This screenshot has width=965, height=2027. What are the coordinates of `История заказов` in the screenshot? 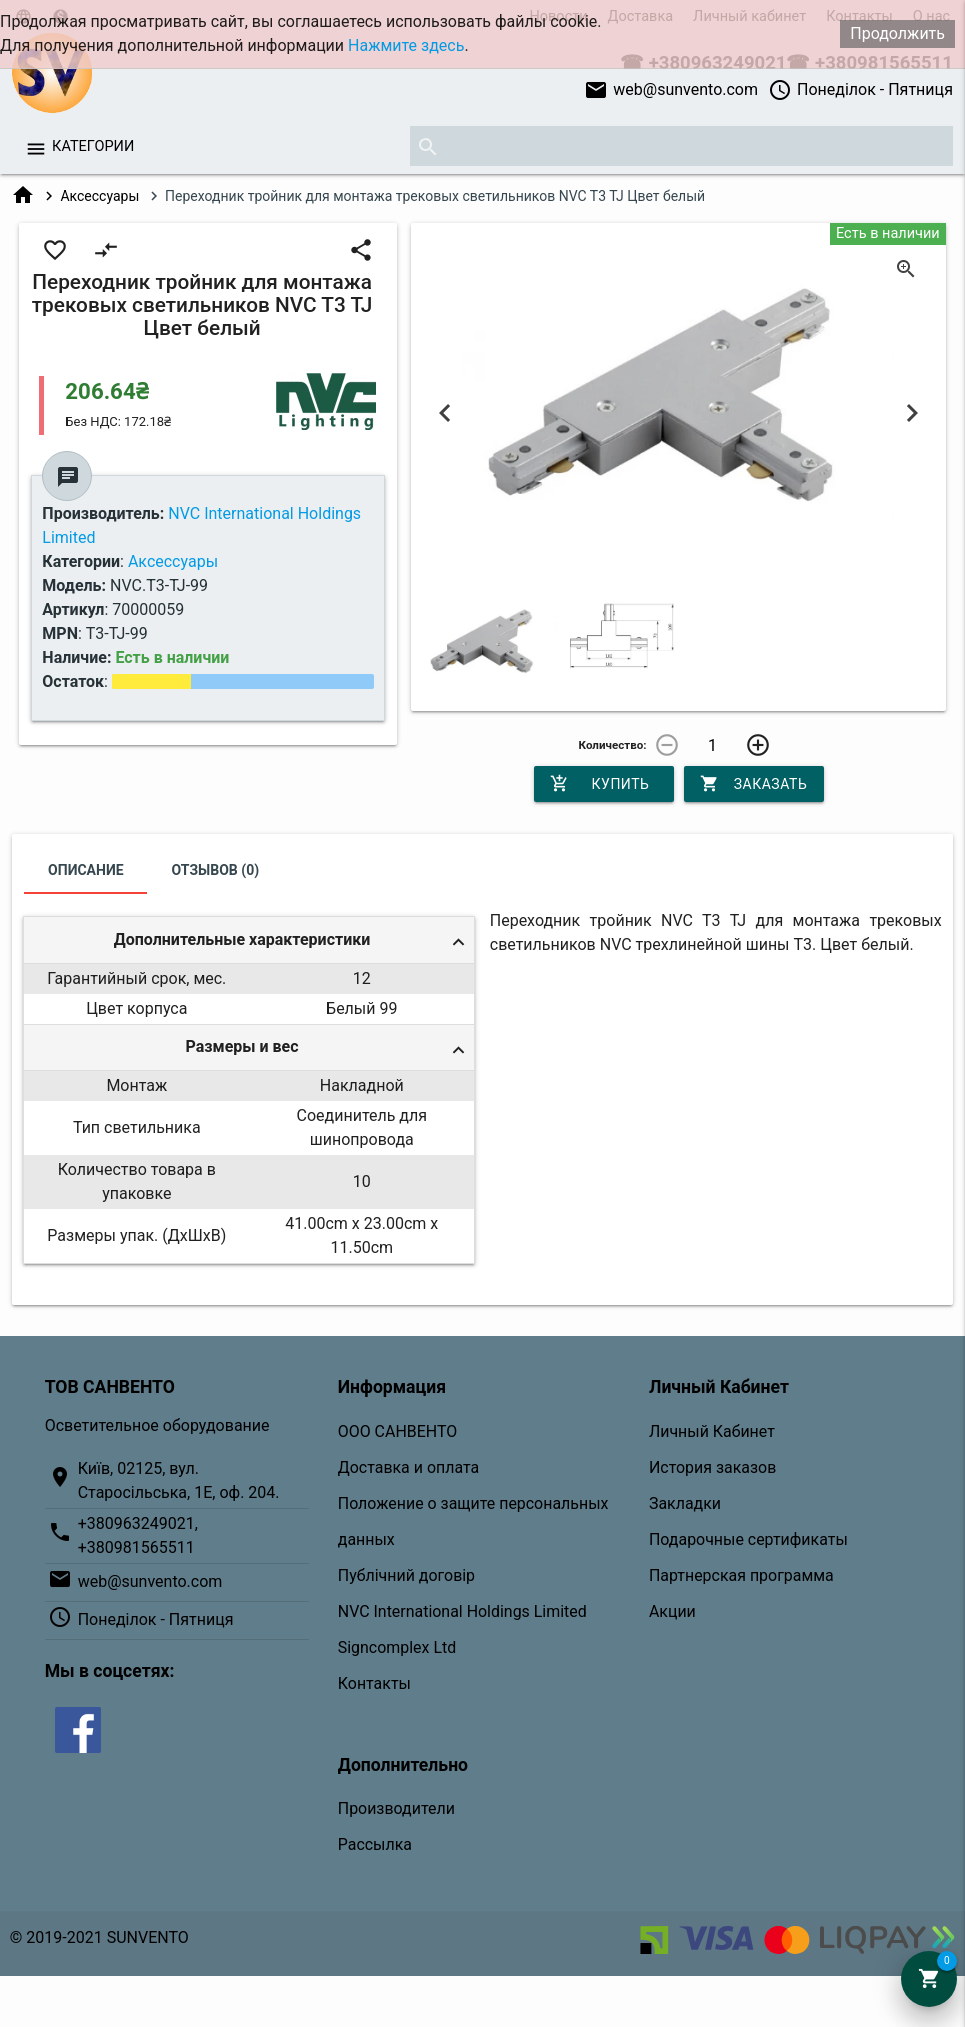 It's located at (712, 1467).